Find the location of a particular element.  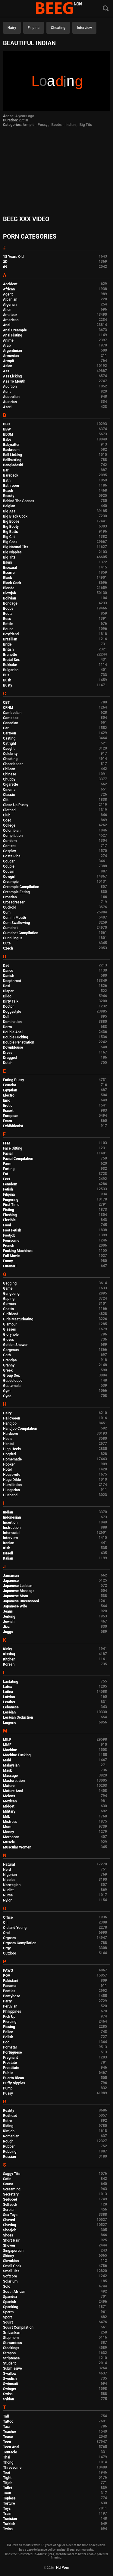

Danish is located at coordinates (8, 976).